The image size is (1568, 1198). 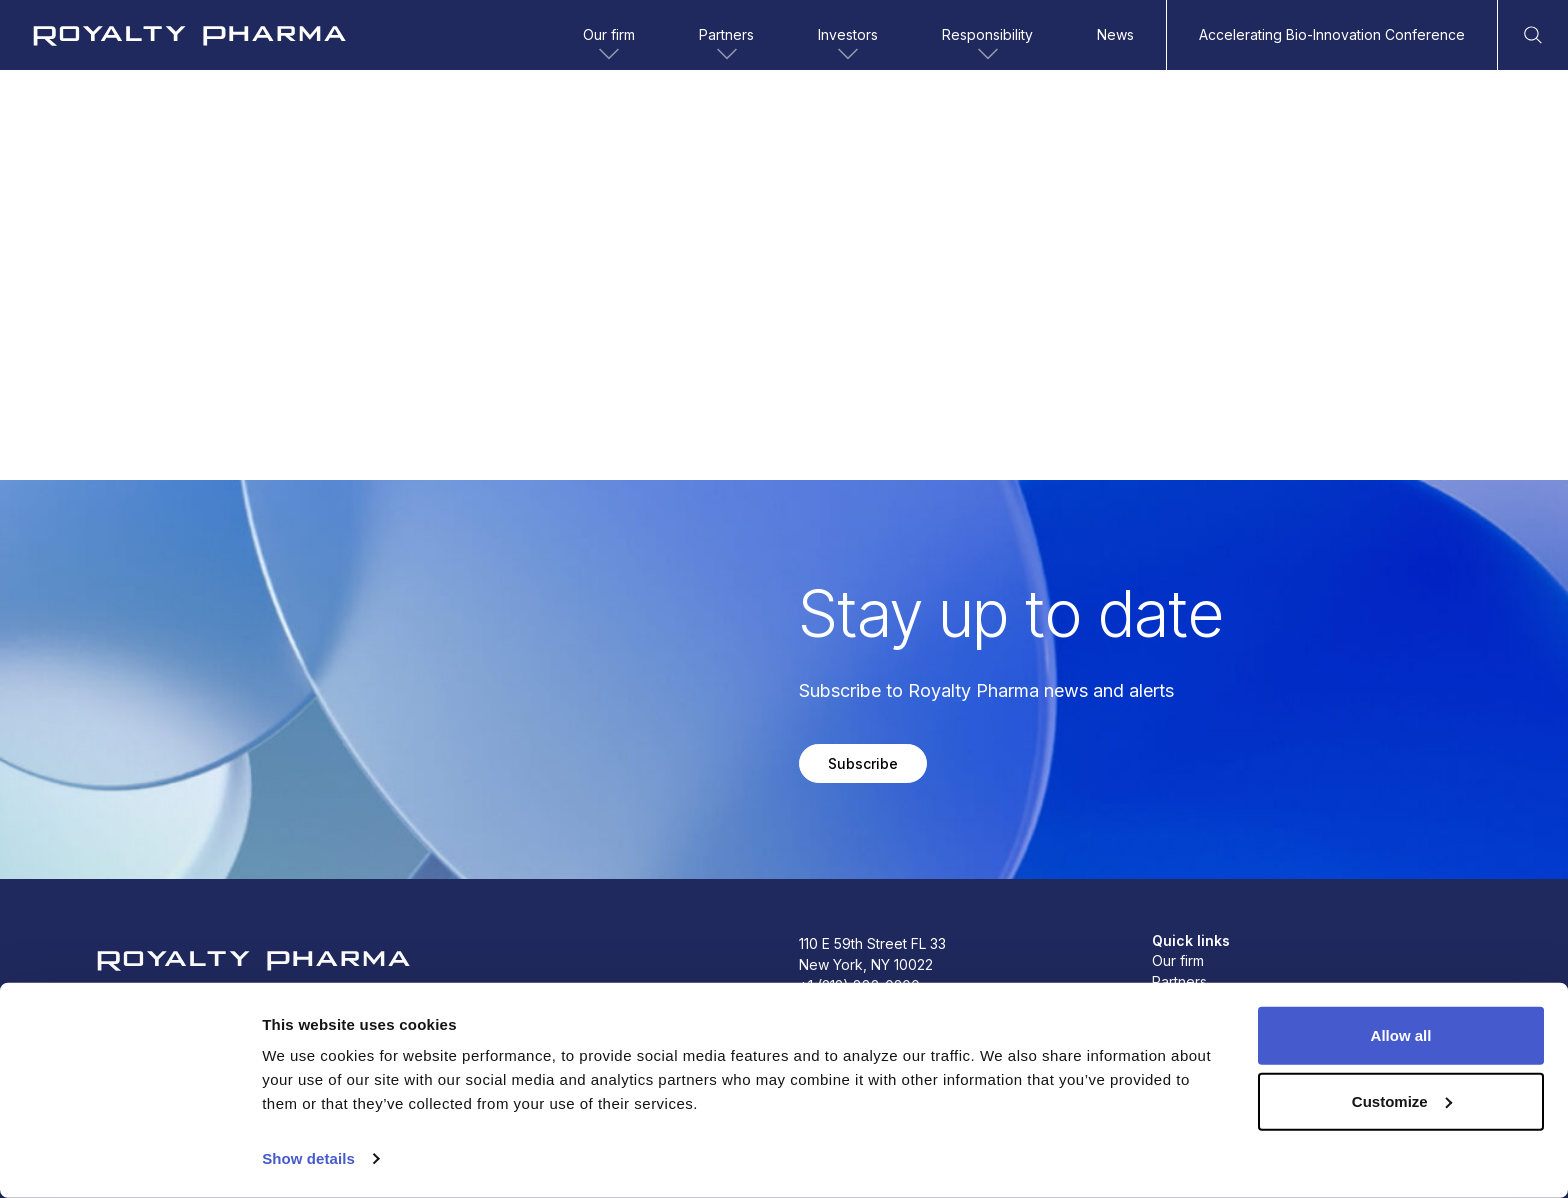 What do you see at coordinates (726, 46) in the screenshot?
I see `Partners` at bounding box center [726, 46].